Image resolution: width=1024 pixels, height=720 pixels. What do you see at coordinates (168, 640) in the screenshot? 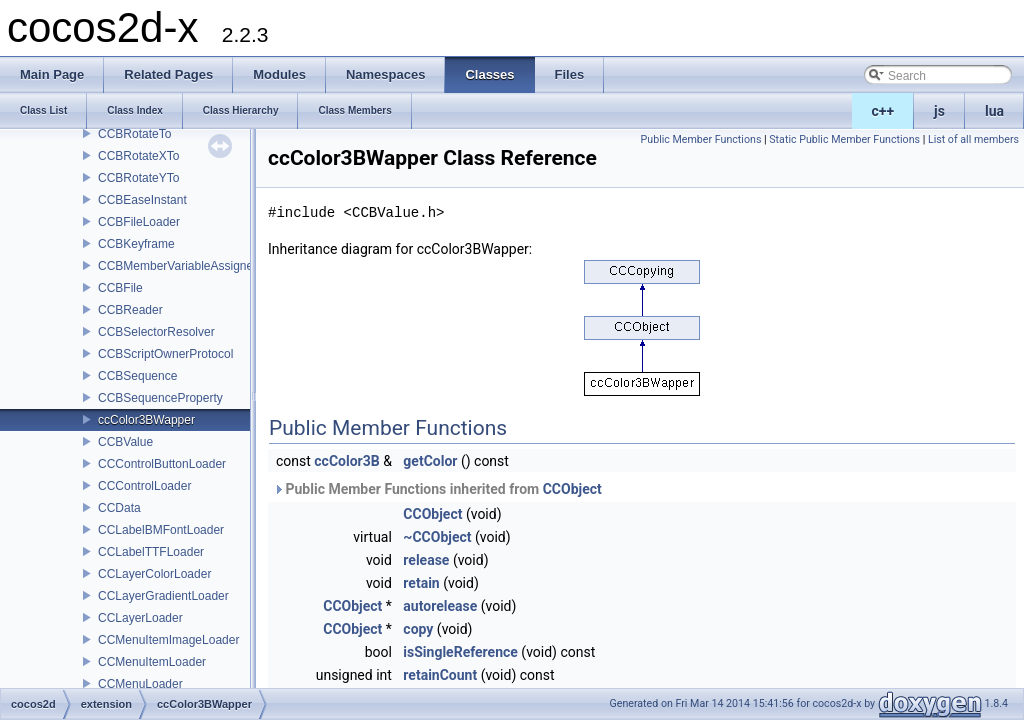
I see `CCMenuItemImageLoader` at bounding box center [168, 640].